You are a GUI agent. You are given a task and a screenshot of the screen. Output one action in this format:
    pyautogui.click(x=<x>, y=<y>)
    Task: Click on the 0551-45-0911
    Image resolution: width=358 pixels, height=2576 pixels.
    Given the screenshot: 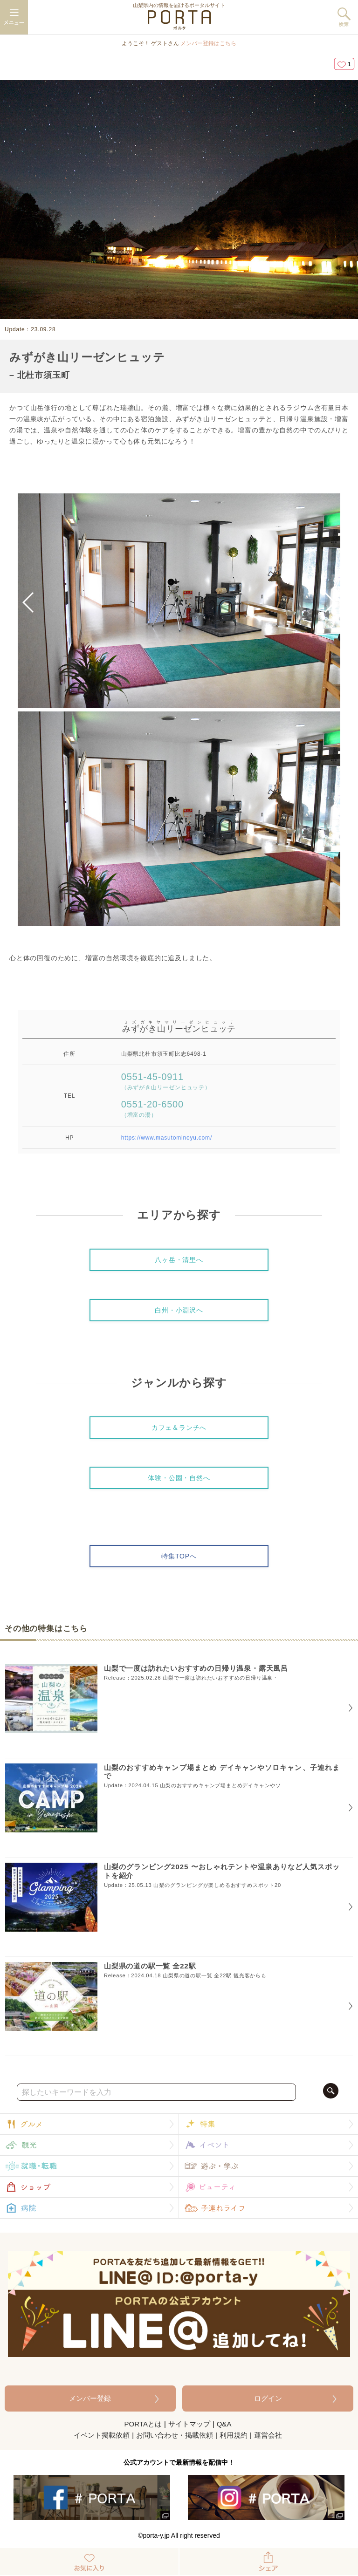 What is the action you would take?
    pyautogui.click(x=166, y=1081)
    